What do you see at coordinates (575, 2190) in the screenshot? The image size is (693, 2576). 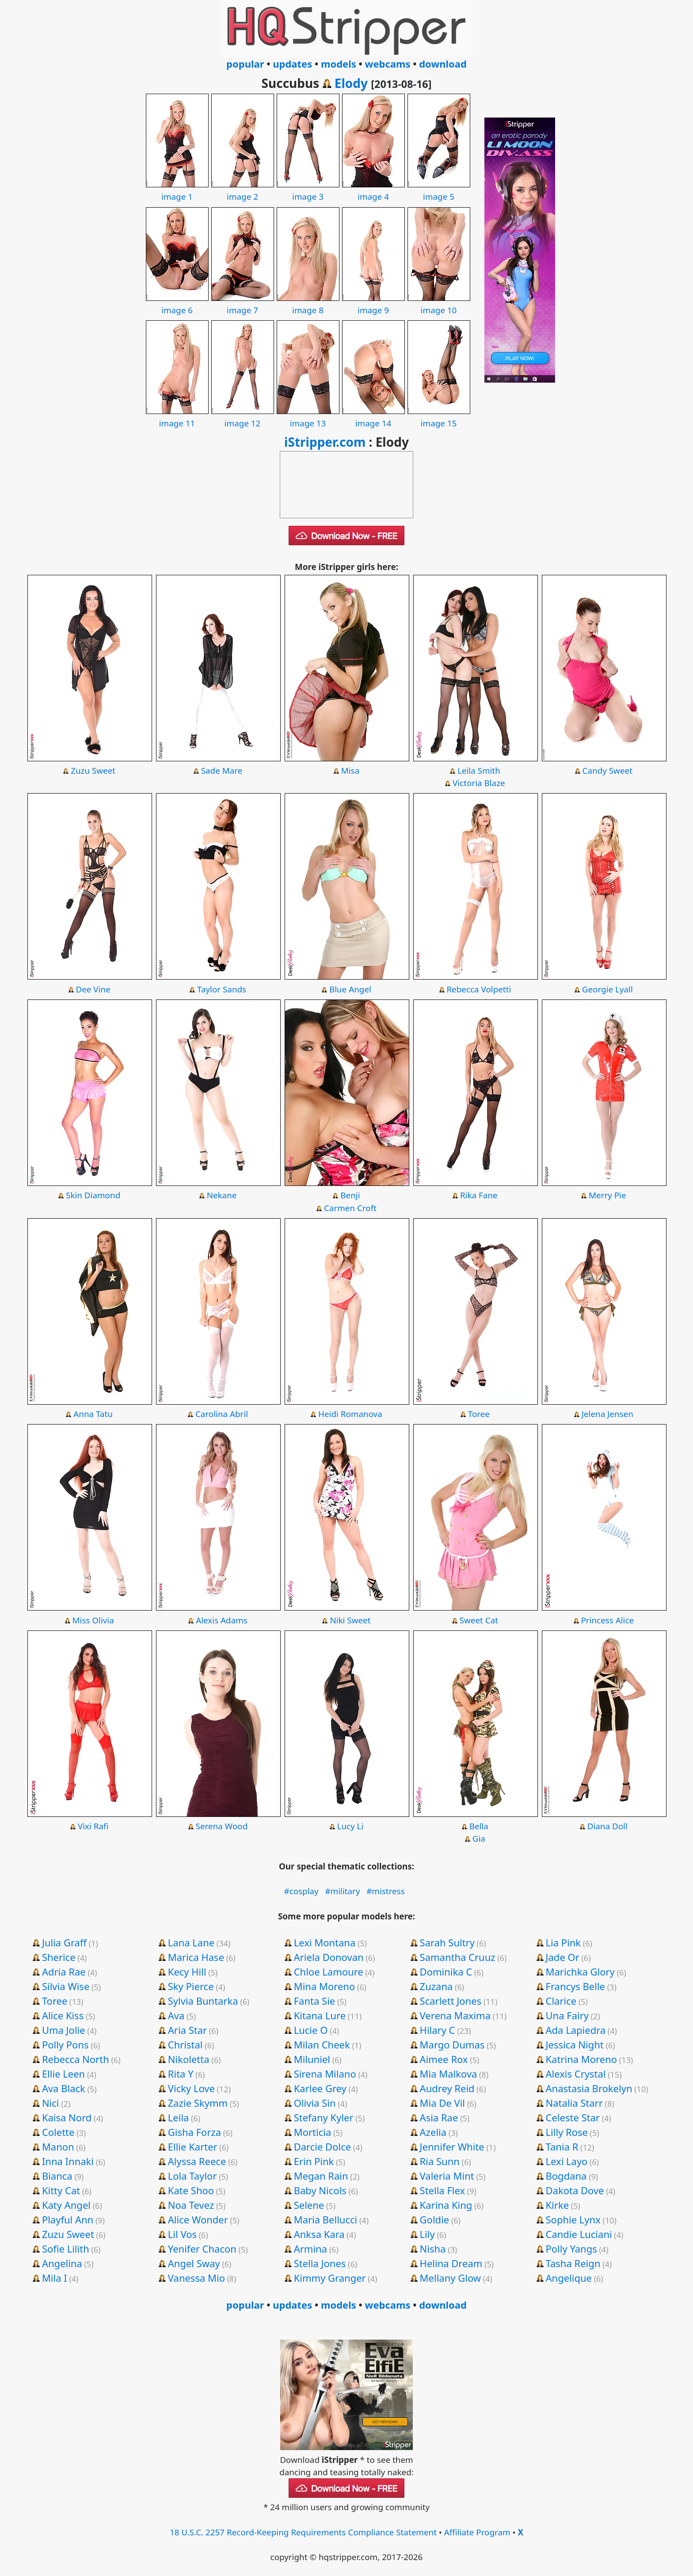 I see `Dakota Dove` at bounding box center [575, 2190].